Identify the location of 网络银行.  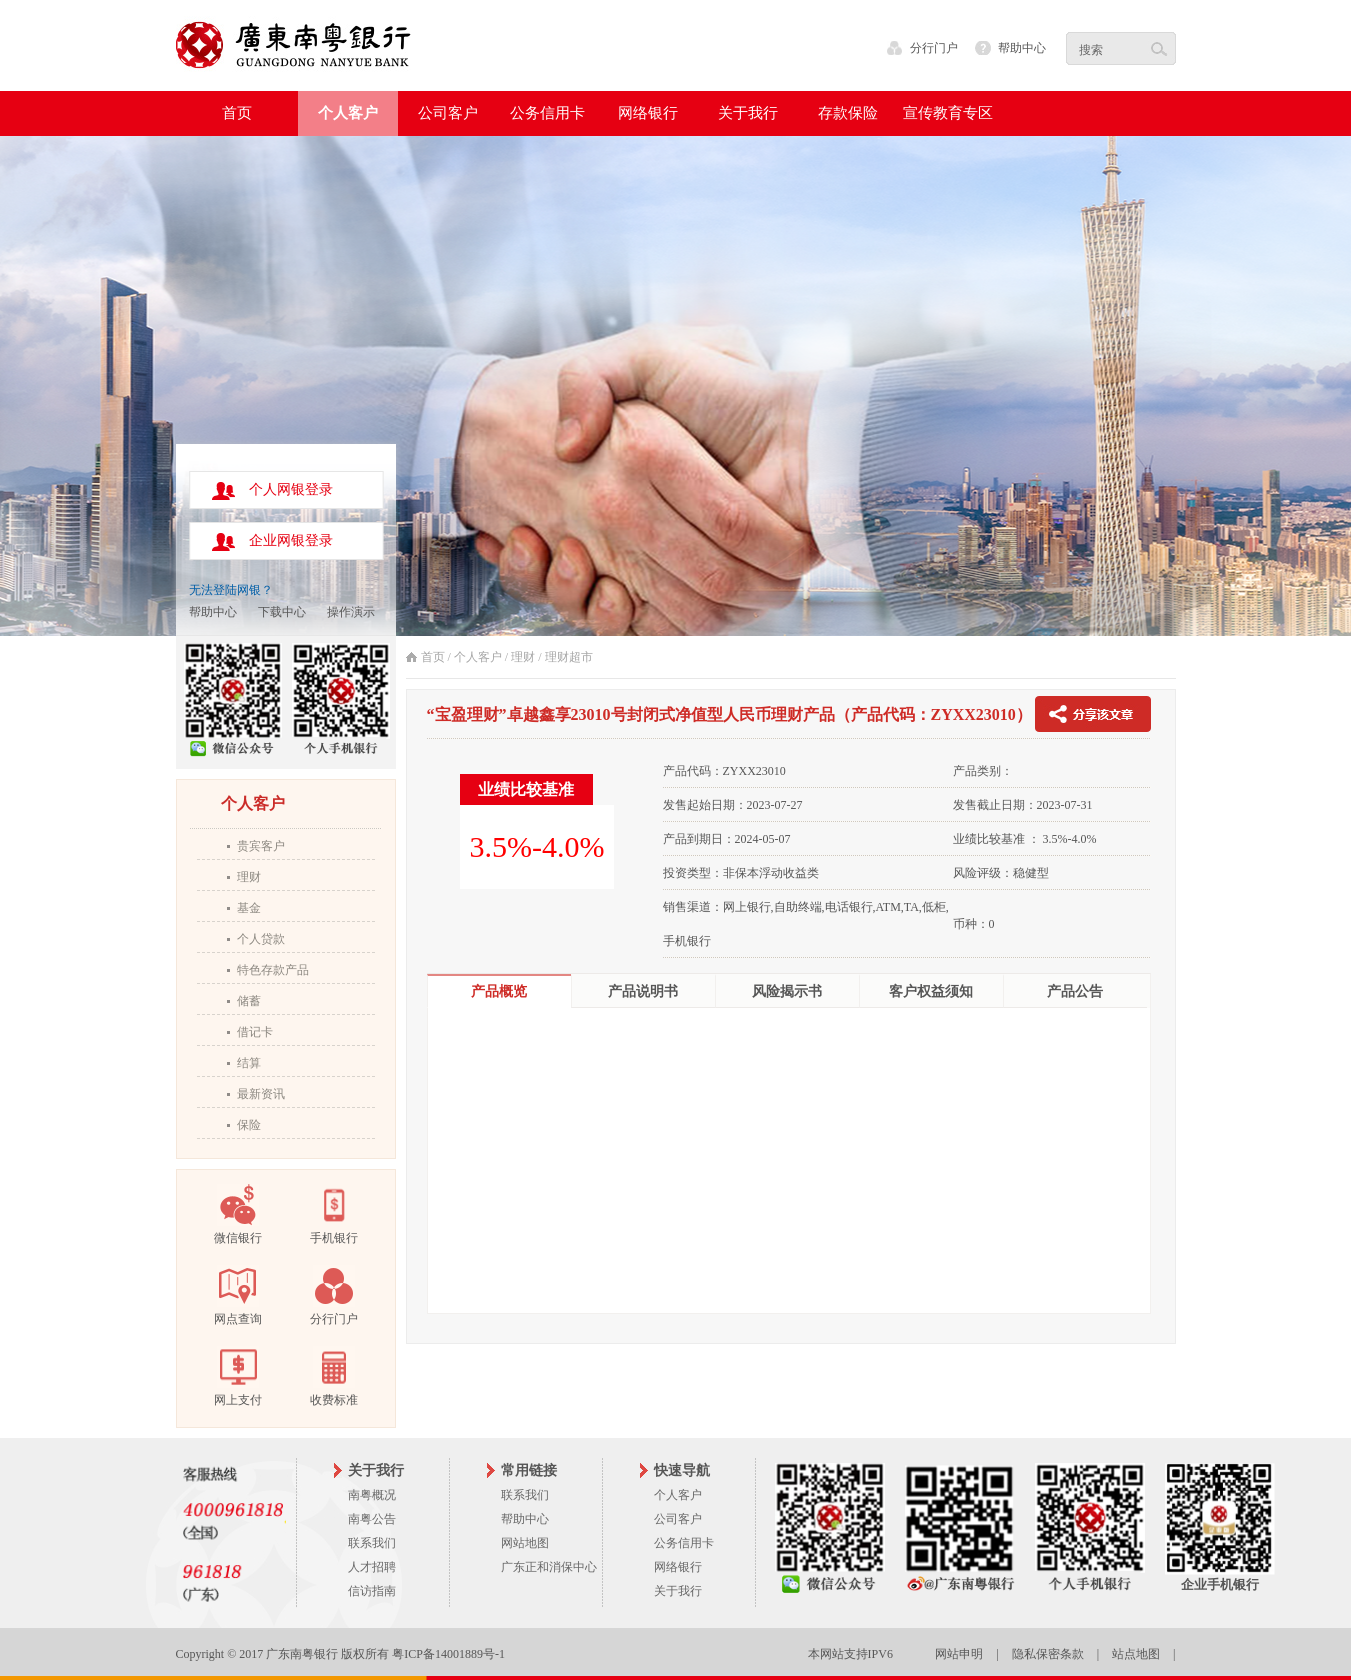
(678, 1567).